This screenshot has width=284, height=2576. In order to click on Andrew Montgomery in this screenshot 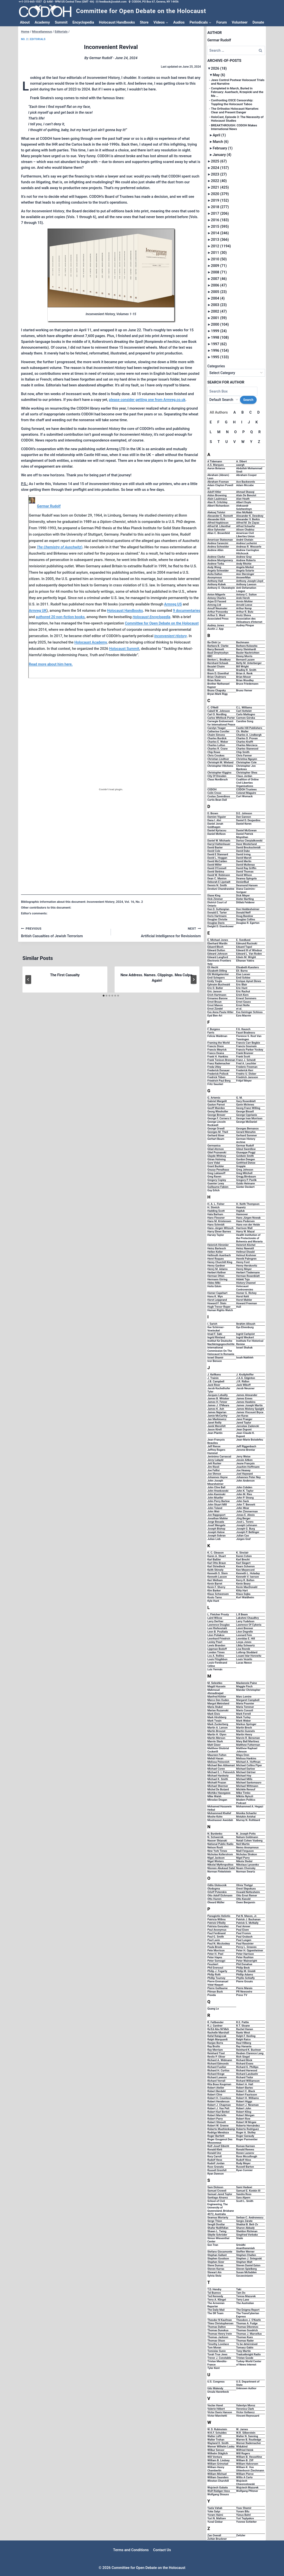, I will do `click(220, 560)`.